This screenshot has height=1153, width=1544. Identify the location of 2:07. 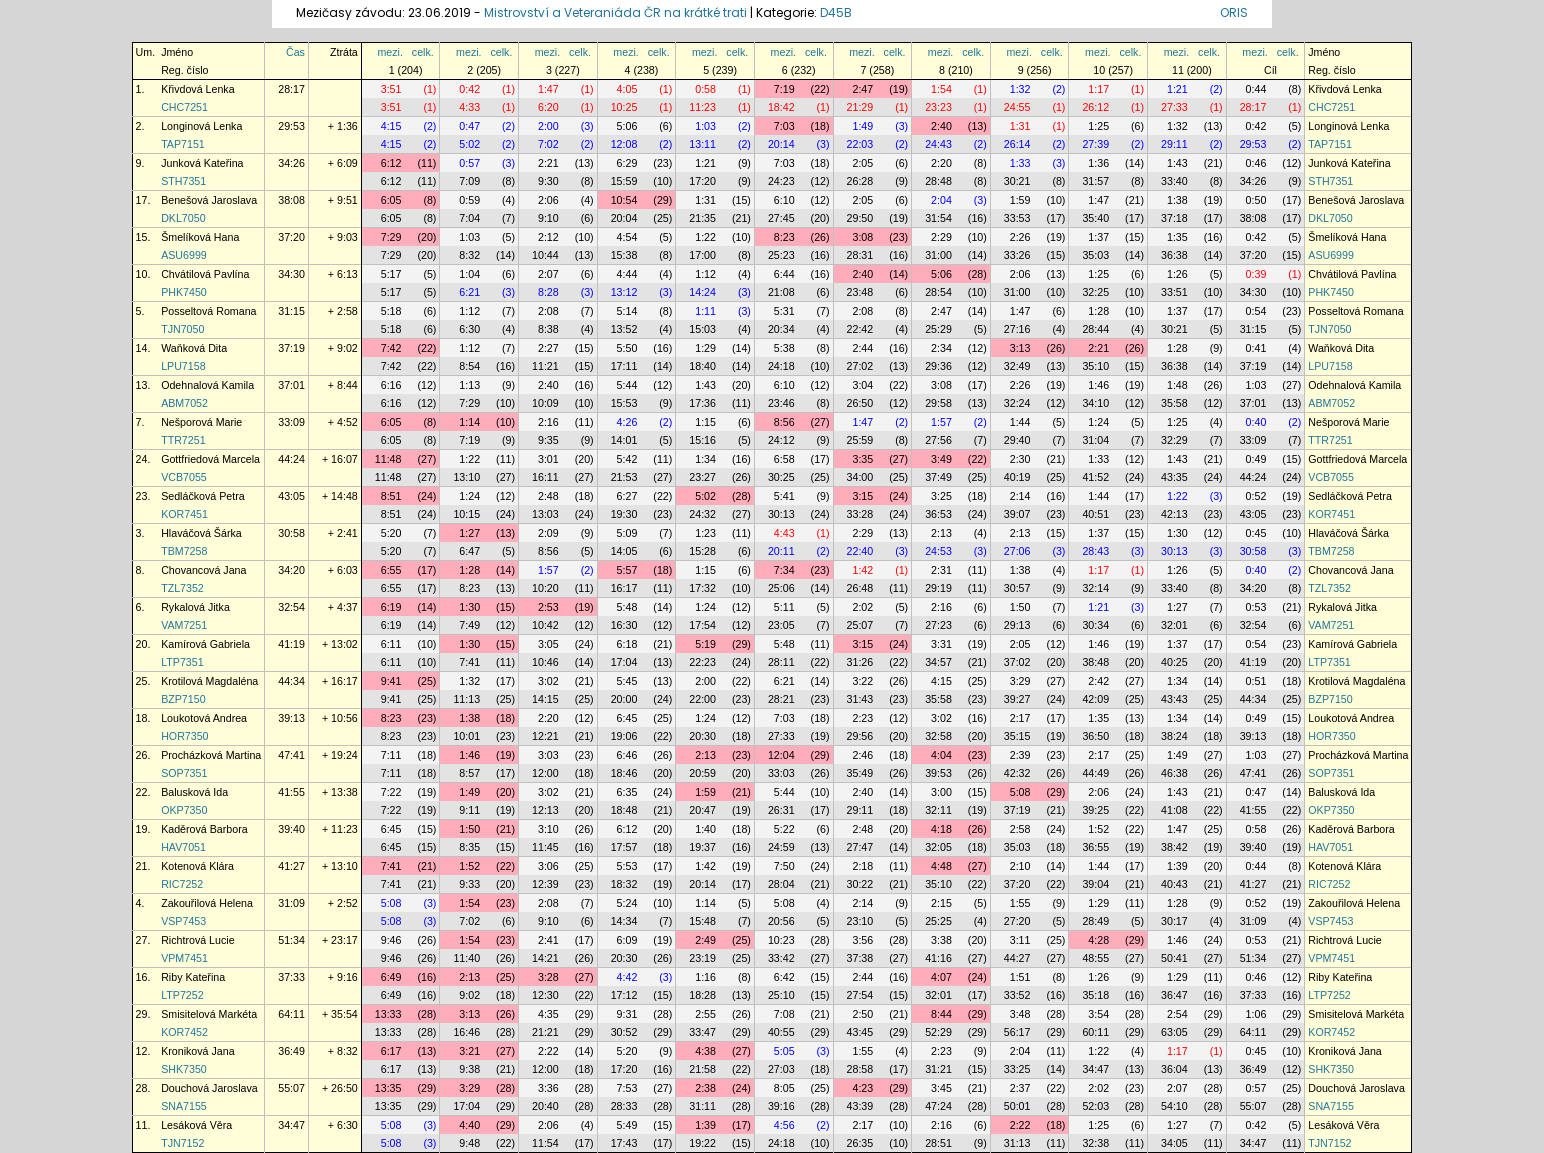
(548, 274).